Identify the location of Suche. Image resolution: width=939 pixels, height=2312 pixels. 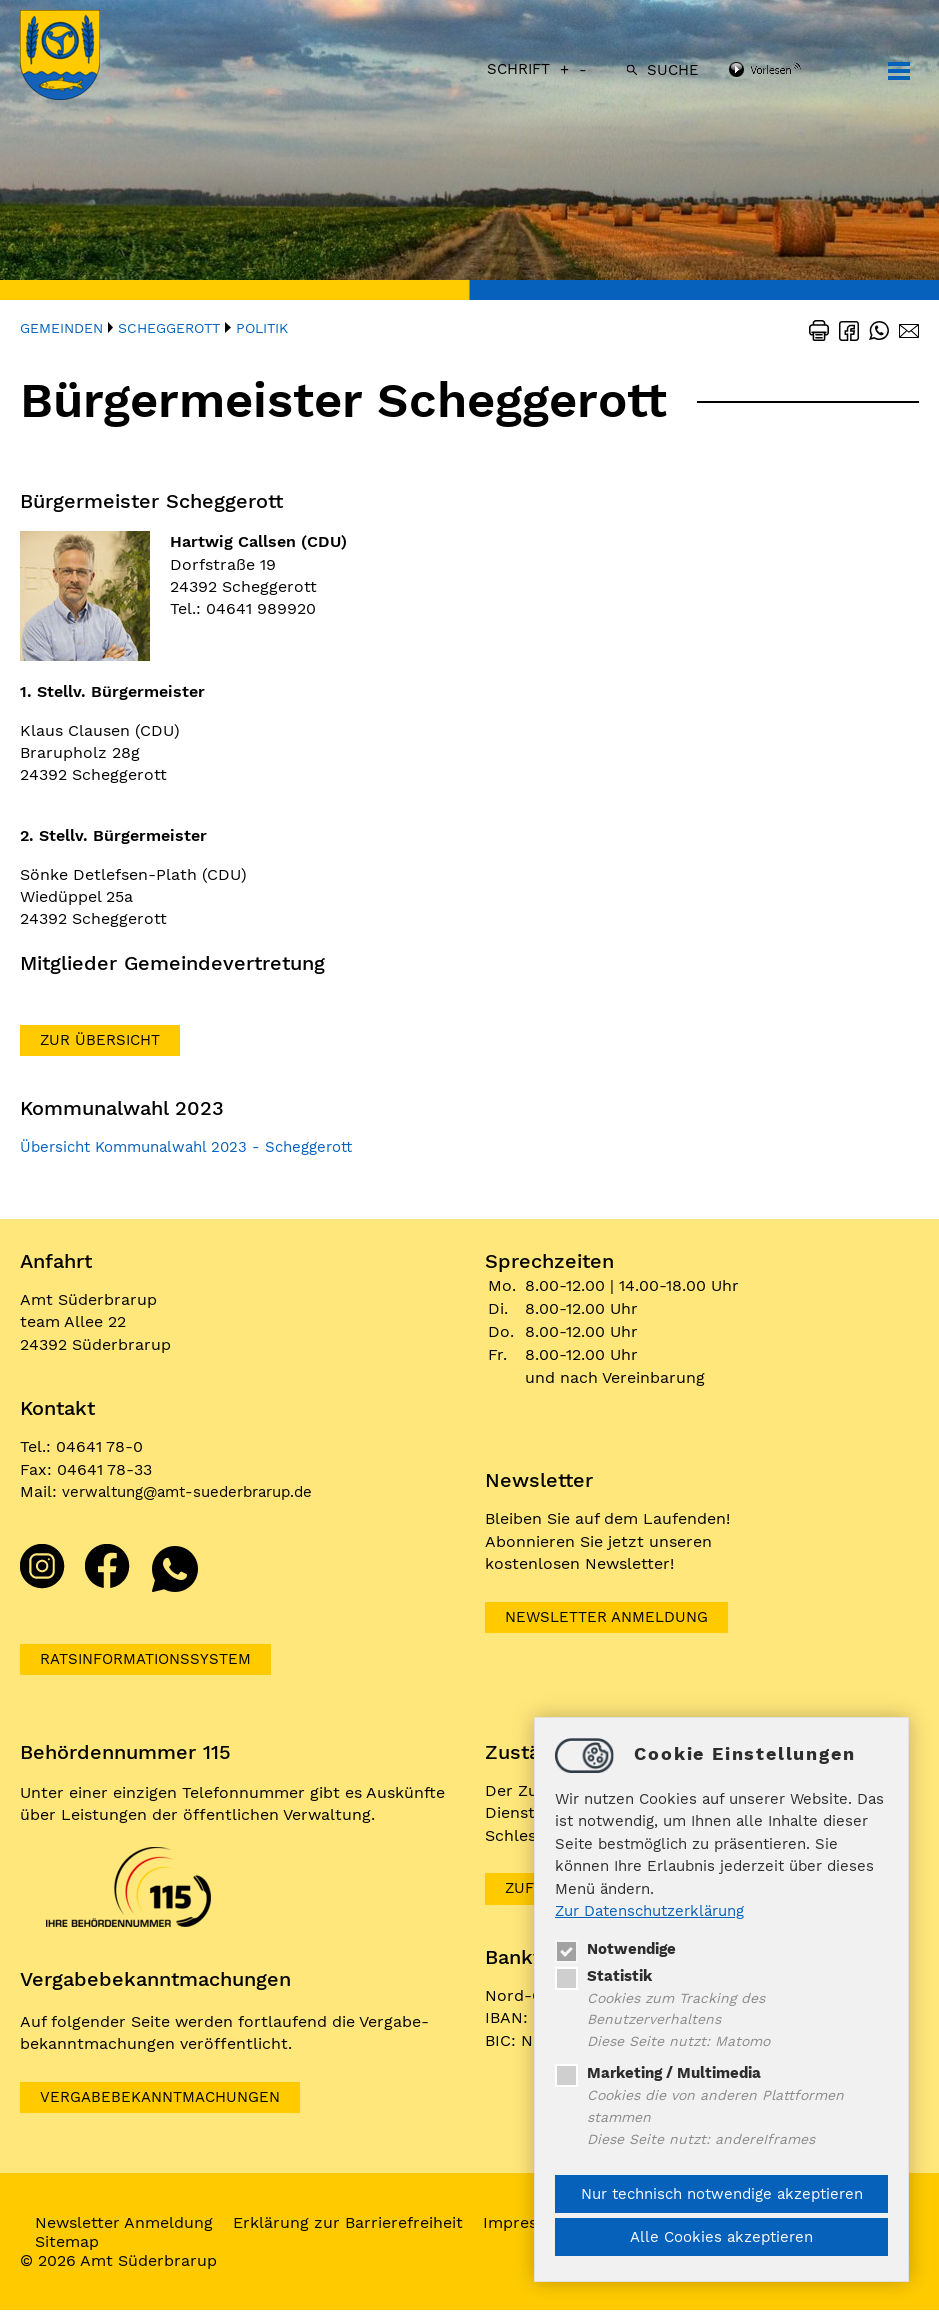
(673, 70).